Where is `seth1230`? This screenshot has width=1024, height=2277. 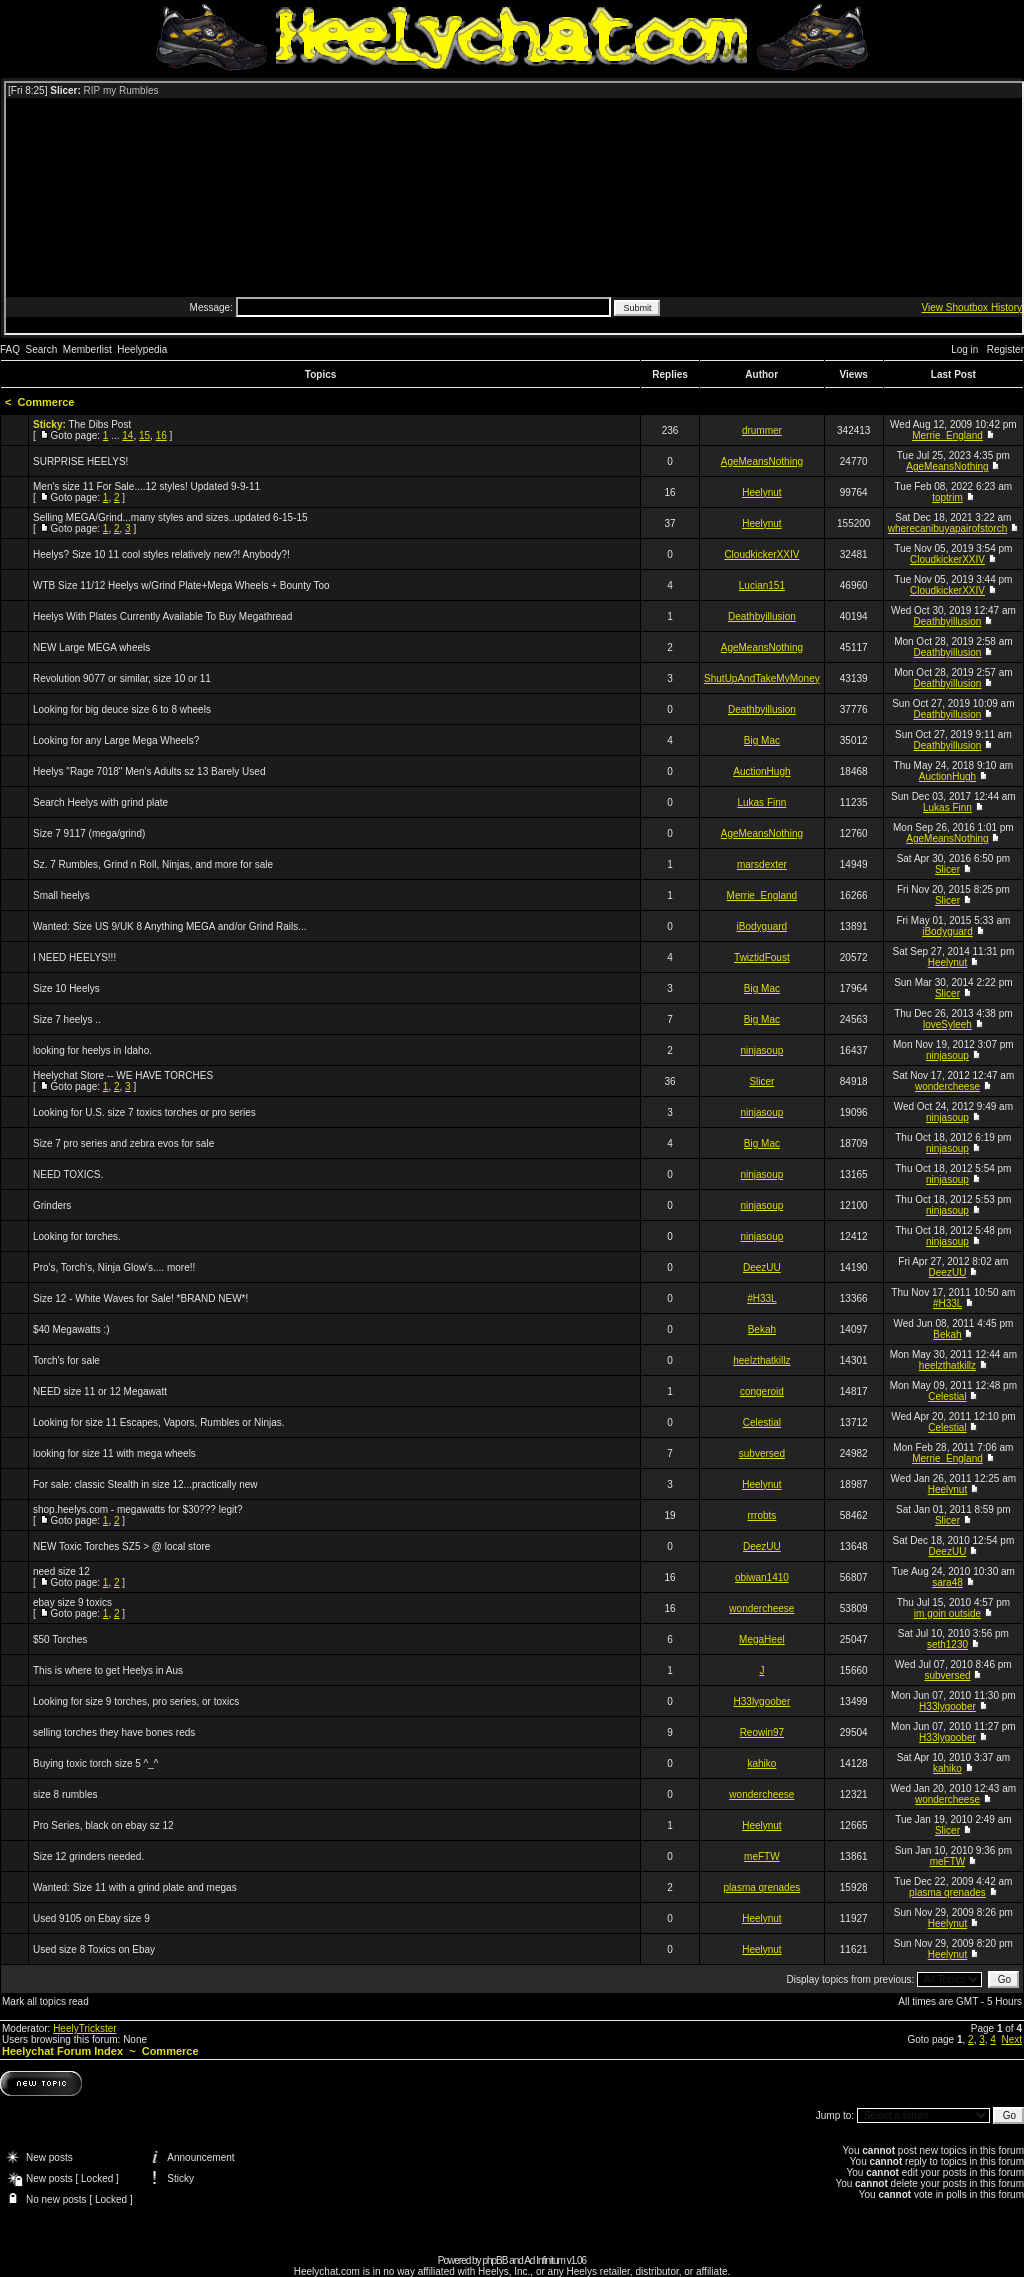
seth1230 is located at coordinates (947, 1644).